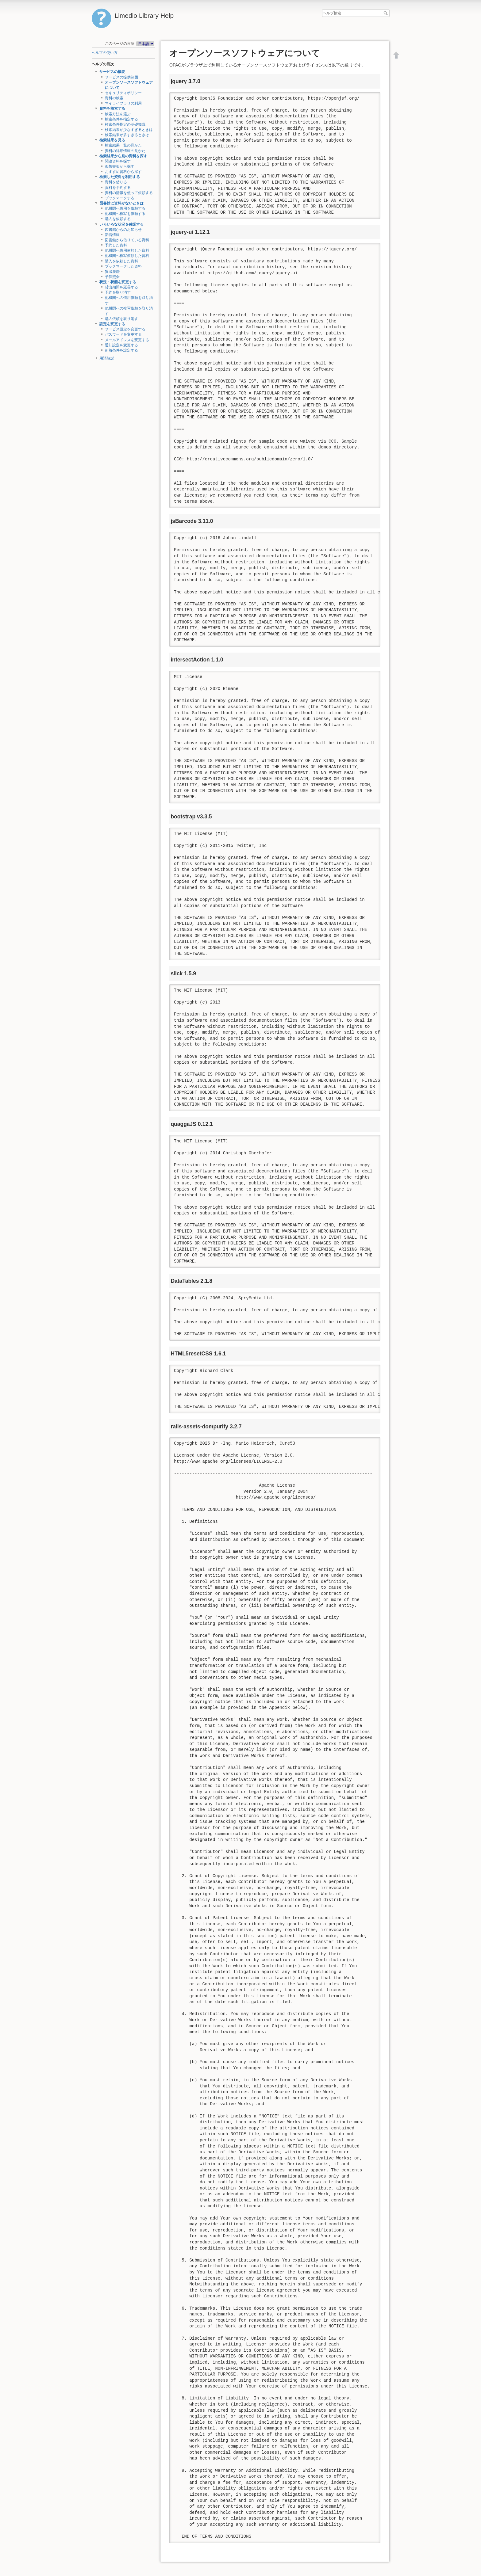 The image size is (481, 2576). Describe the element at coordinates (123, 266) in the screenshot. I see `ブックマークした資料` at that location.